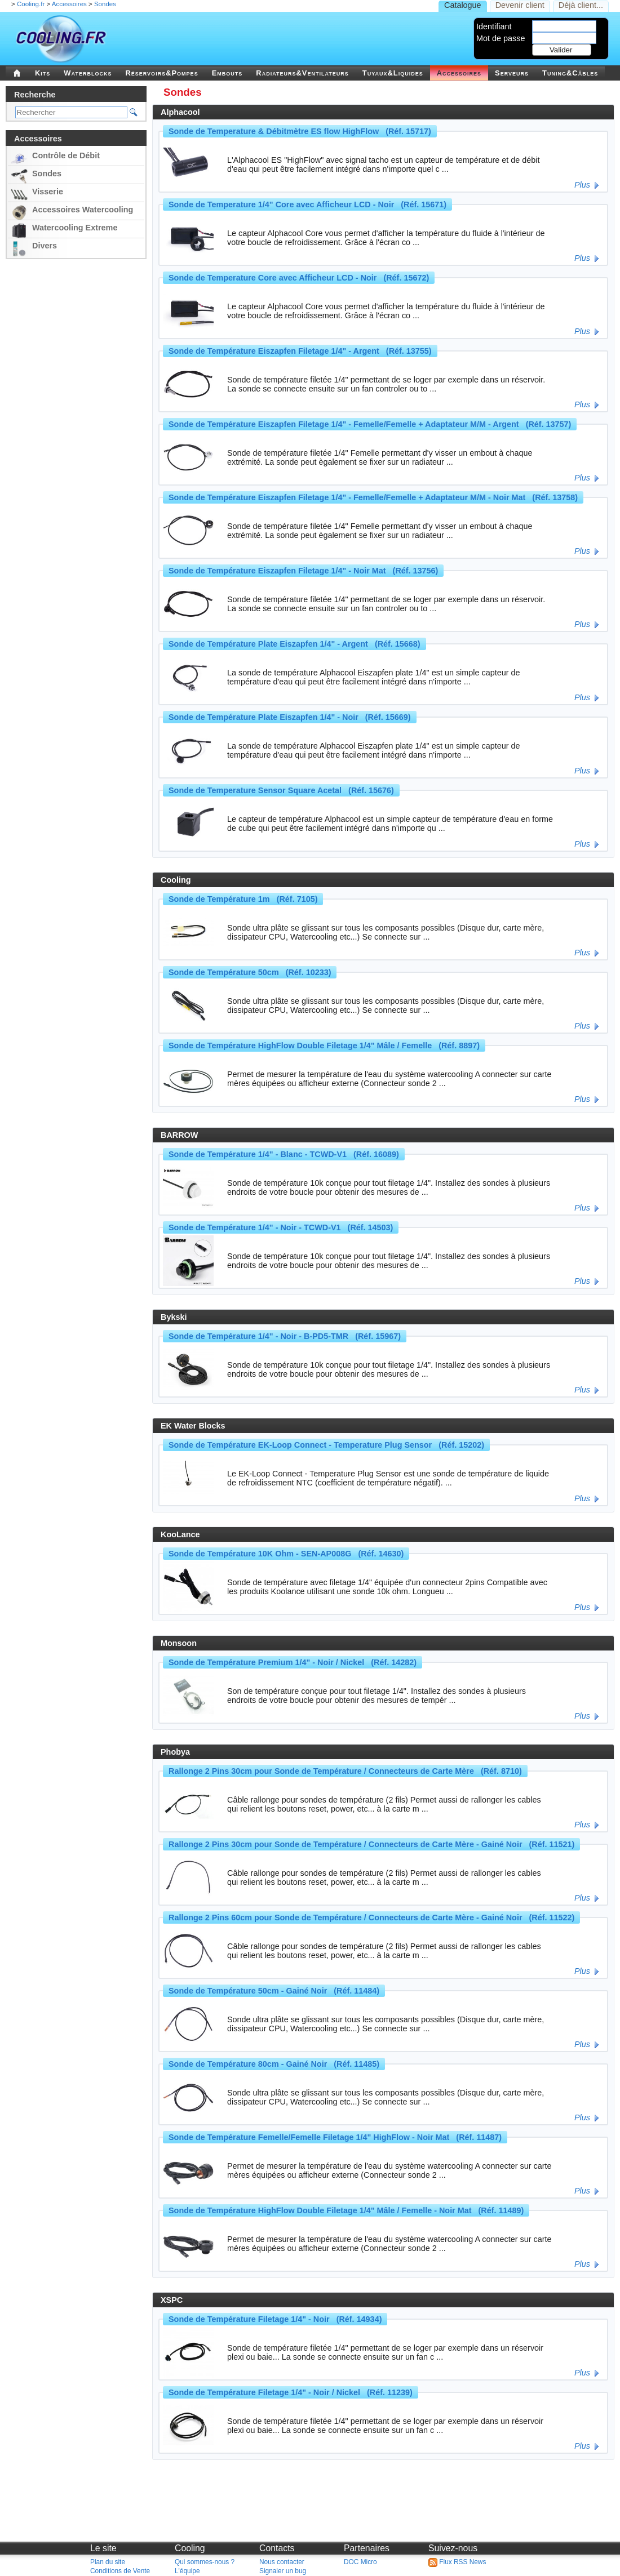 The width and height of the screenshot is (620, 2576). Describe the element at coordinates (360, 2562) in the screenshot. I see `DOC Micro` at that location.